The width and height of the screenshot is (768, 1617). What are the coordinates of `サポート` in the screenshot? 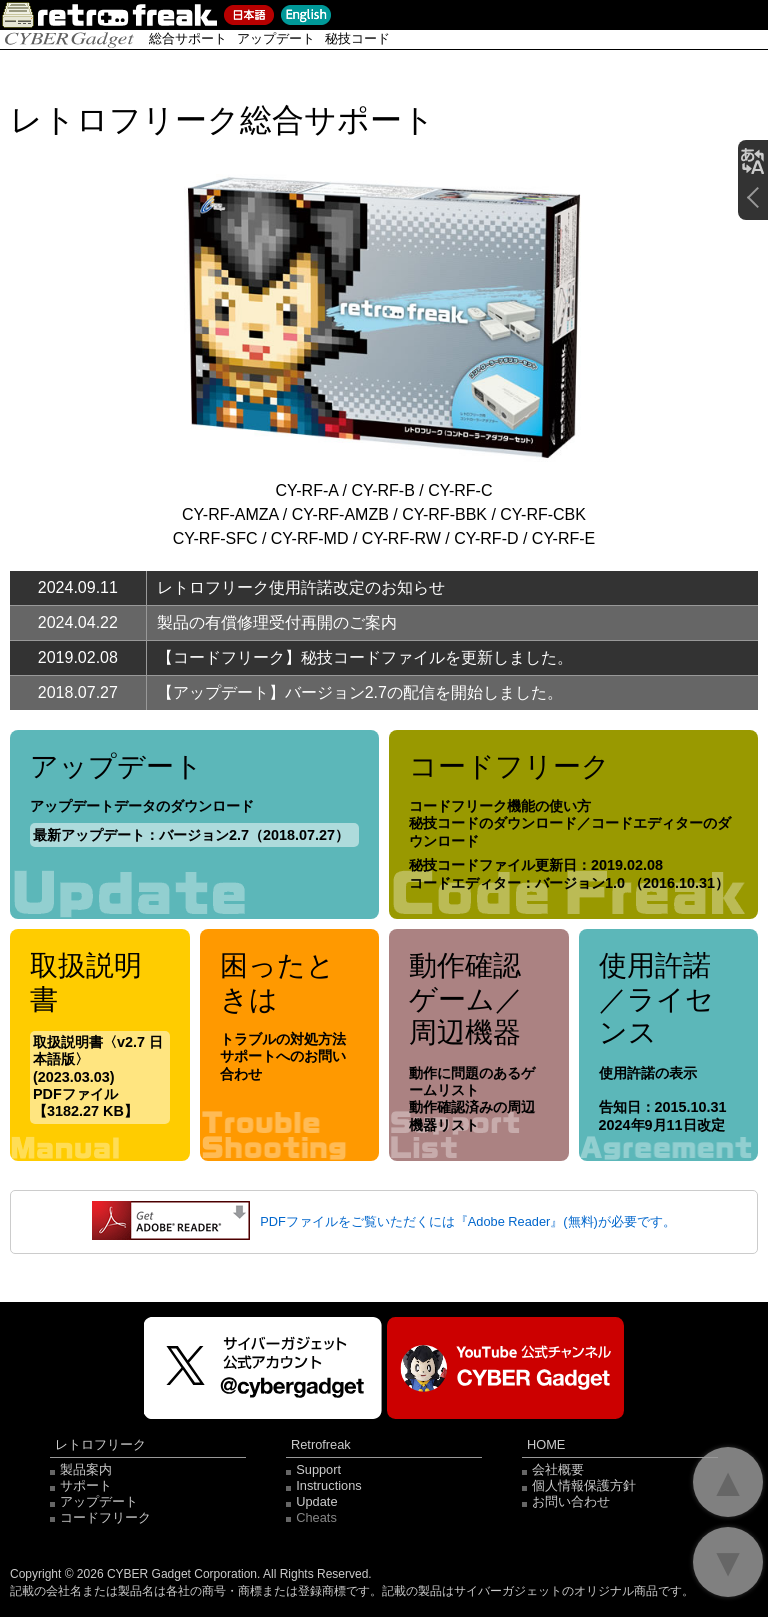 It's located at (86, 1485).